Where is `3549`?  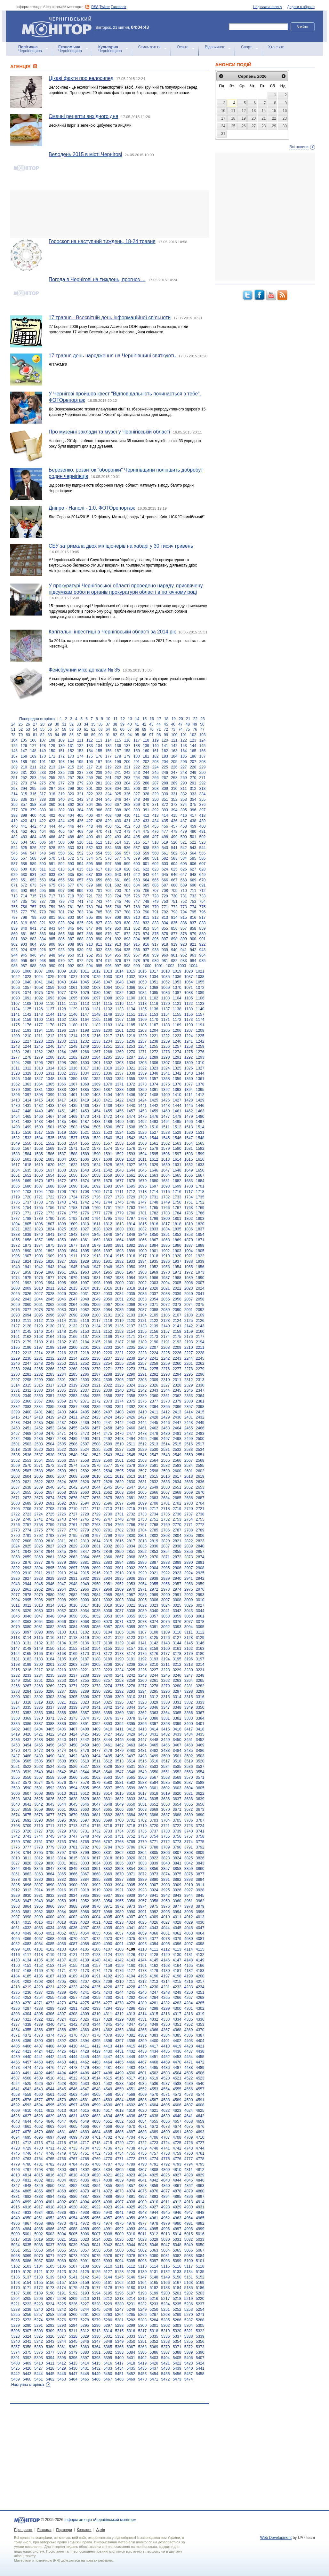 3549 is located at coordinates (142, 1772).